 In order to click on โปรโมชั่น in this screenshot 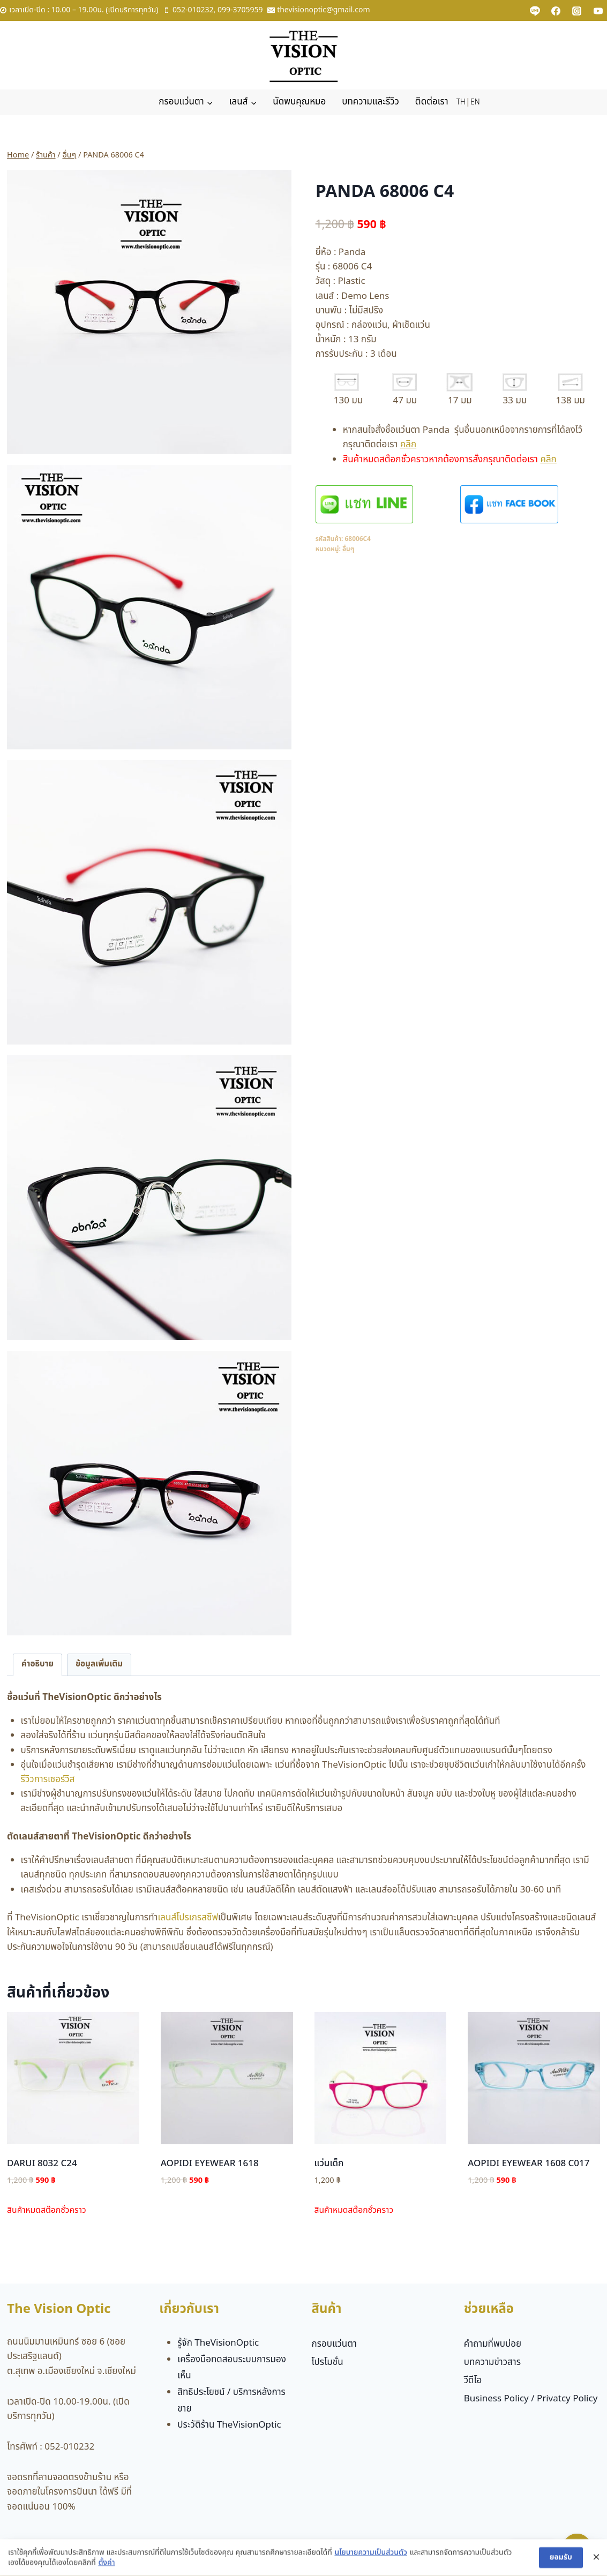, I will do `click(327, 2362)`.